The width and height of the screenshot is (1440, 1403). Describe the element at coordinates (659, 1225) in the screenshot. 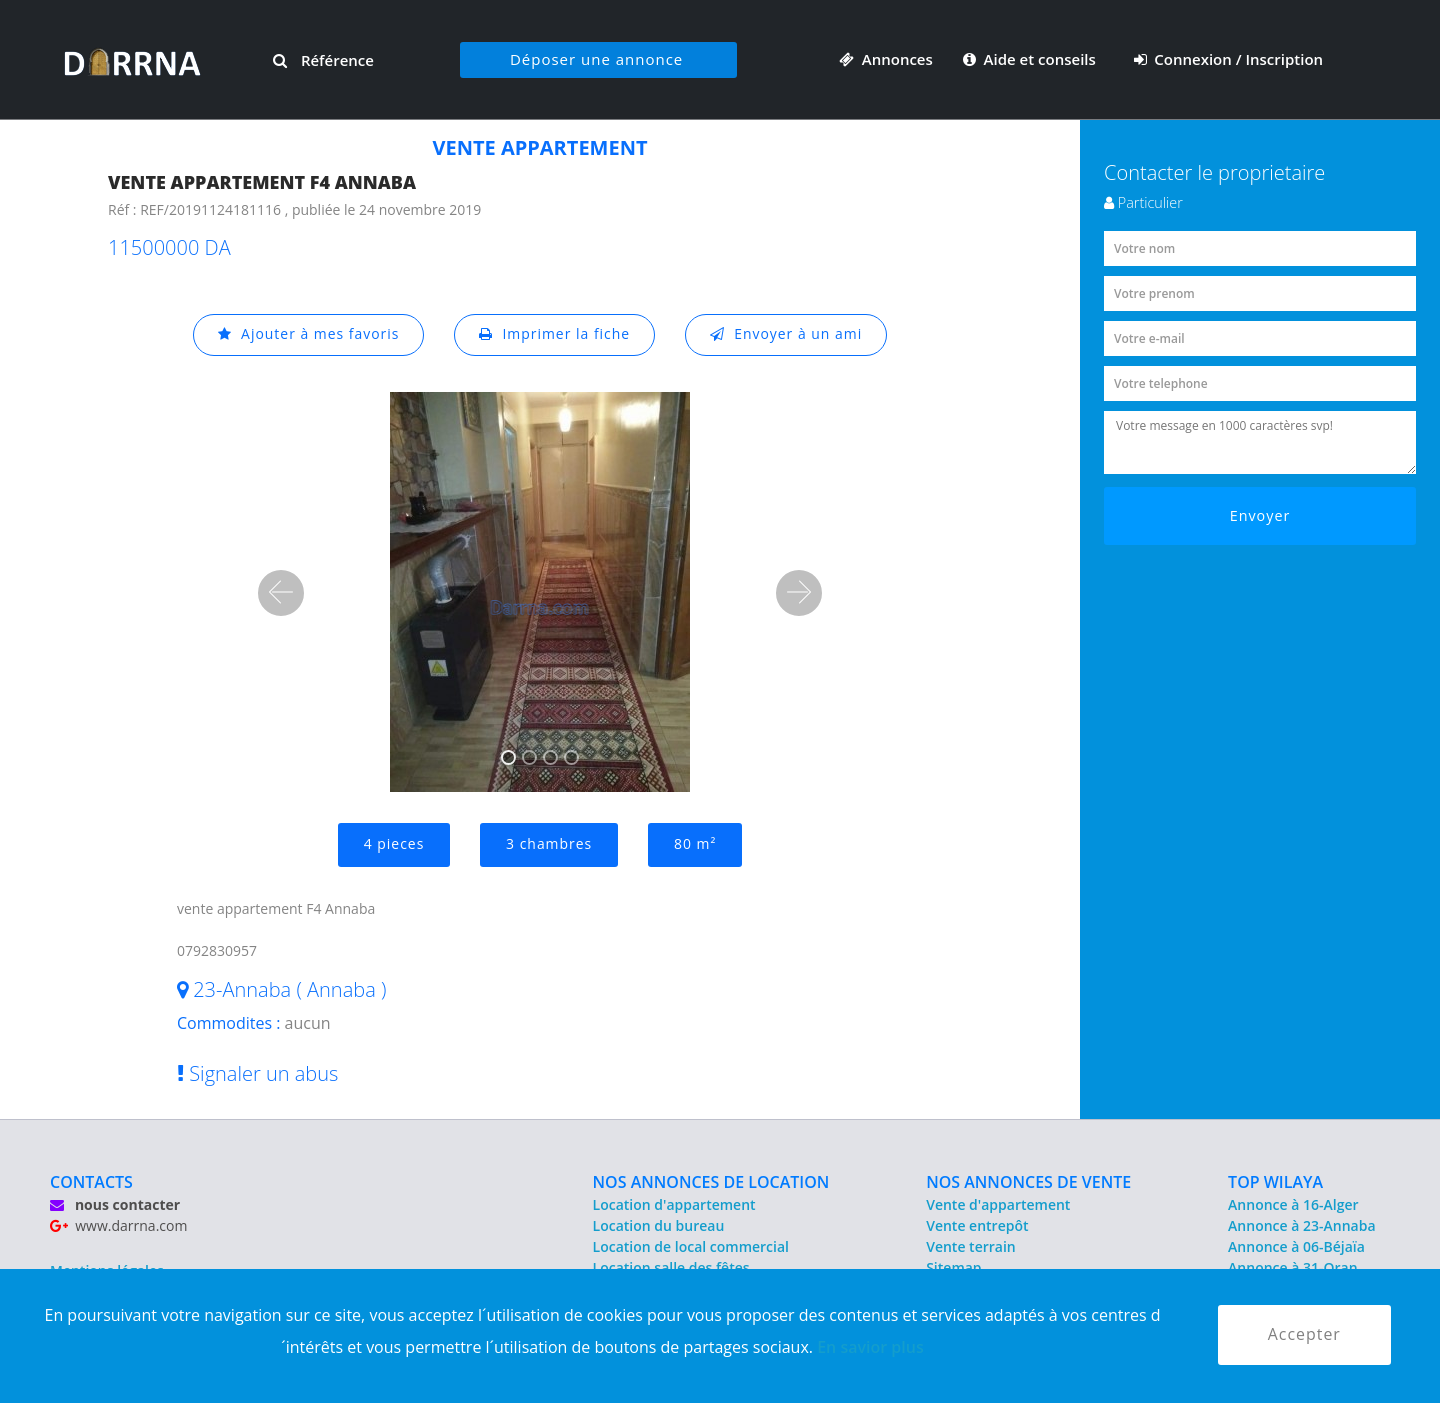

I see `Location du bureau` at that location.